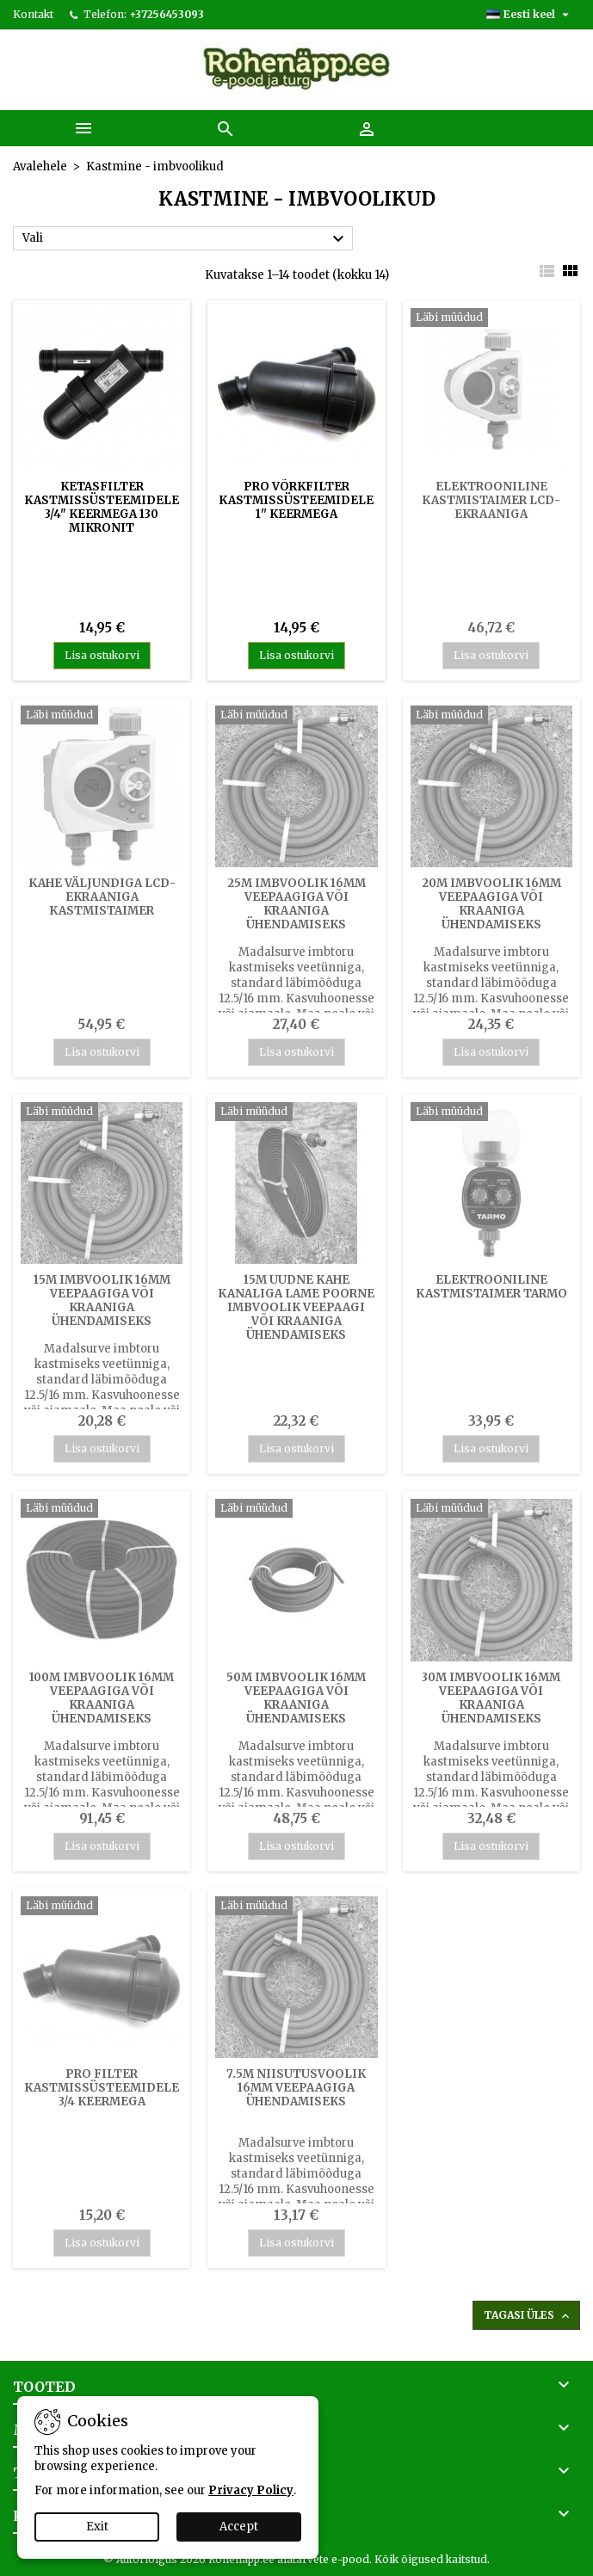  I want to click on Ketasfilter kastmissüsteemidele 3/4" keermega 130 mikronit, so click(101, 507).